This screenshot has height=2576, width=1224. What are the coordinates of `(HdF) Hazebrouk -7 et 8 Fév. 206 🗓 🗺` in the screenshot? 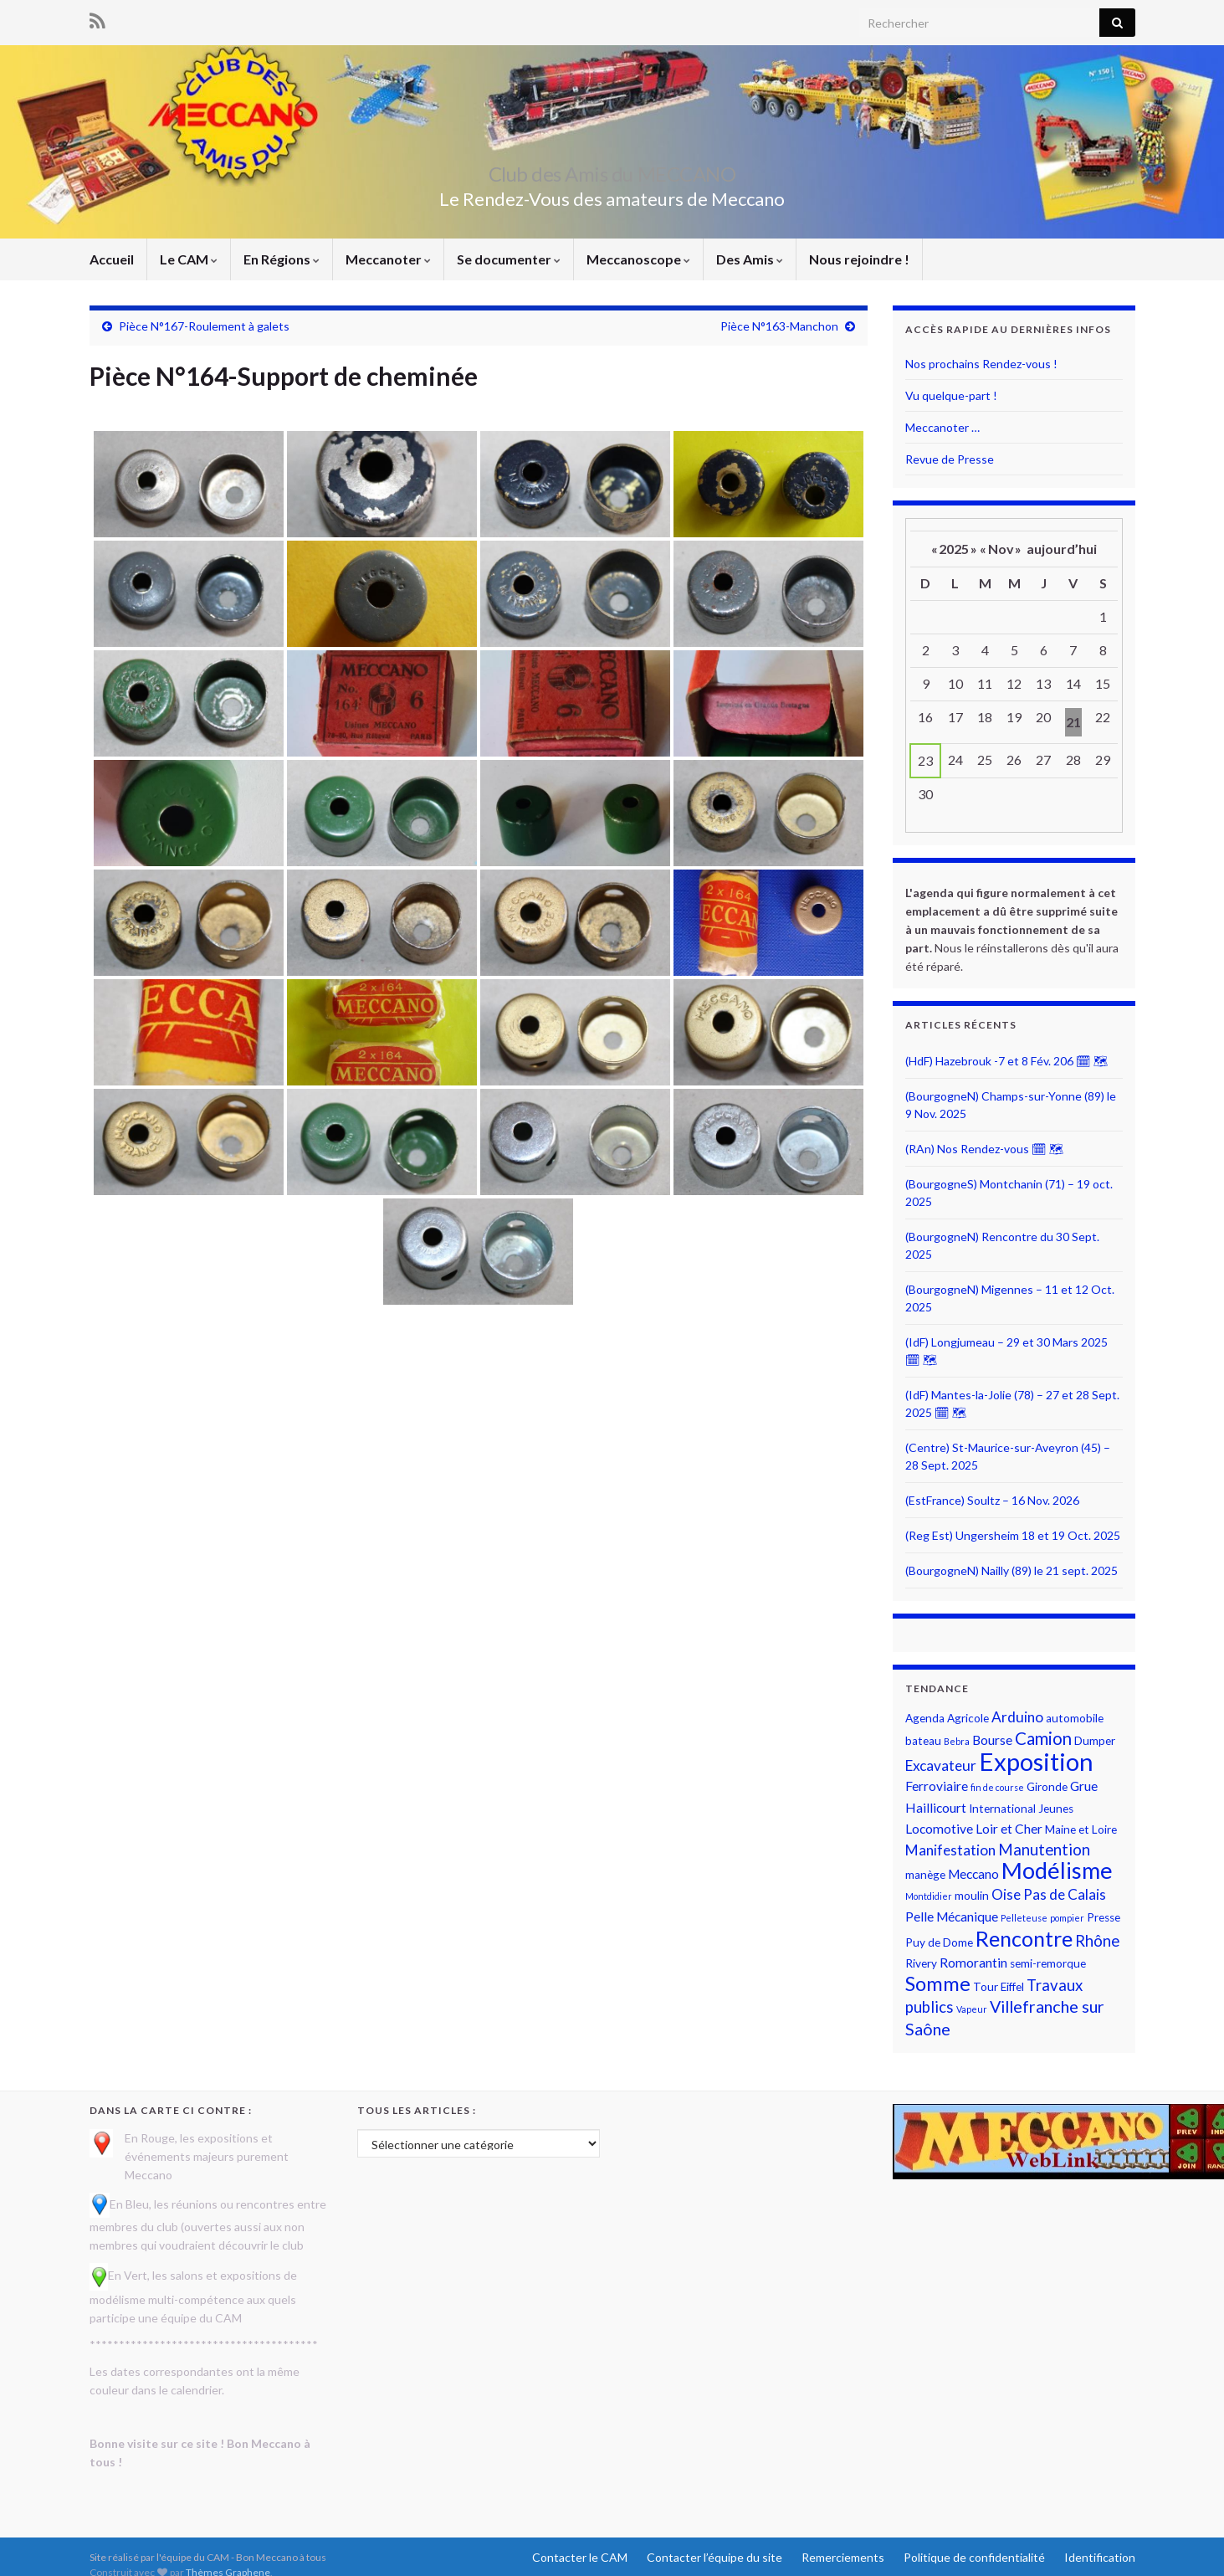 It's located at (1007, 1061).